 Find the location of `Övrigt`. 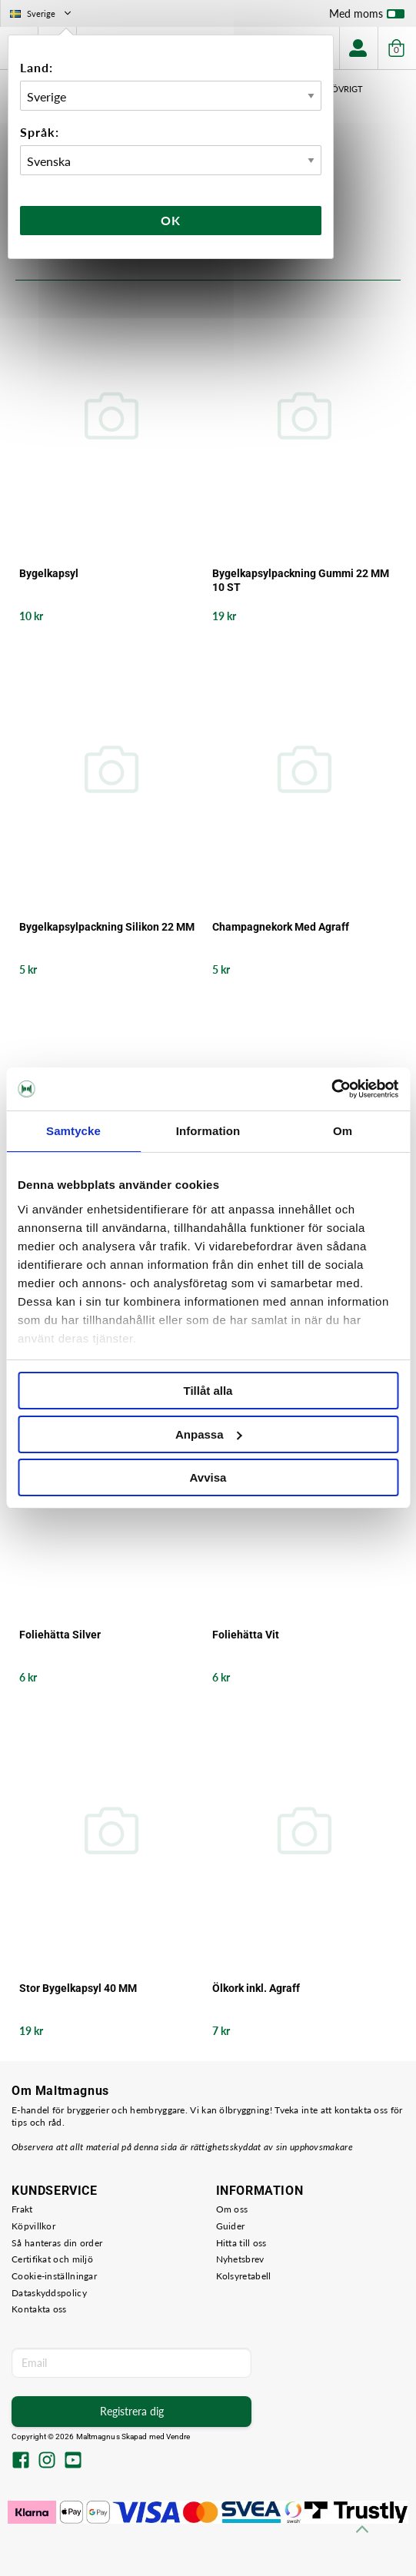

Övrigt is located at coordinates (347, 89).